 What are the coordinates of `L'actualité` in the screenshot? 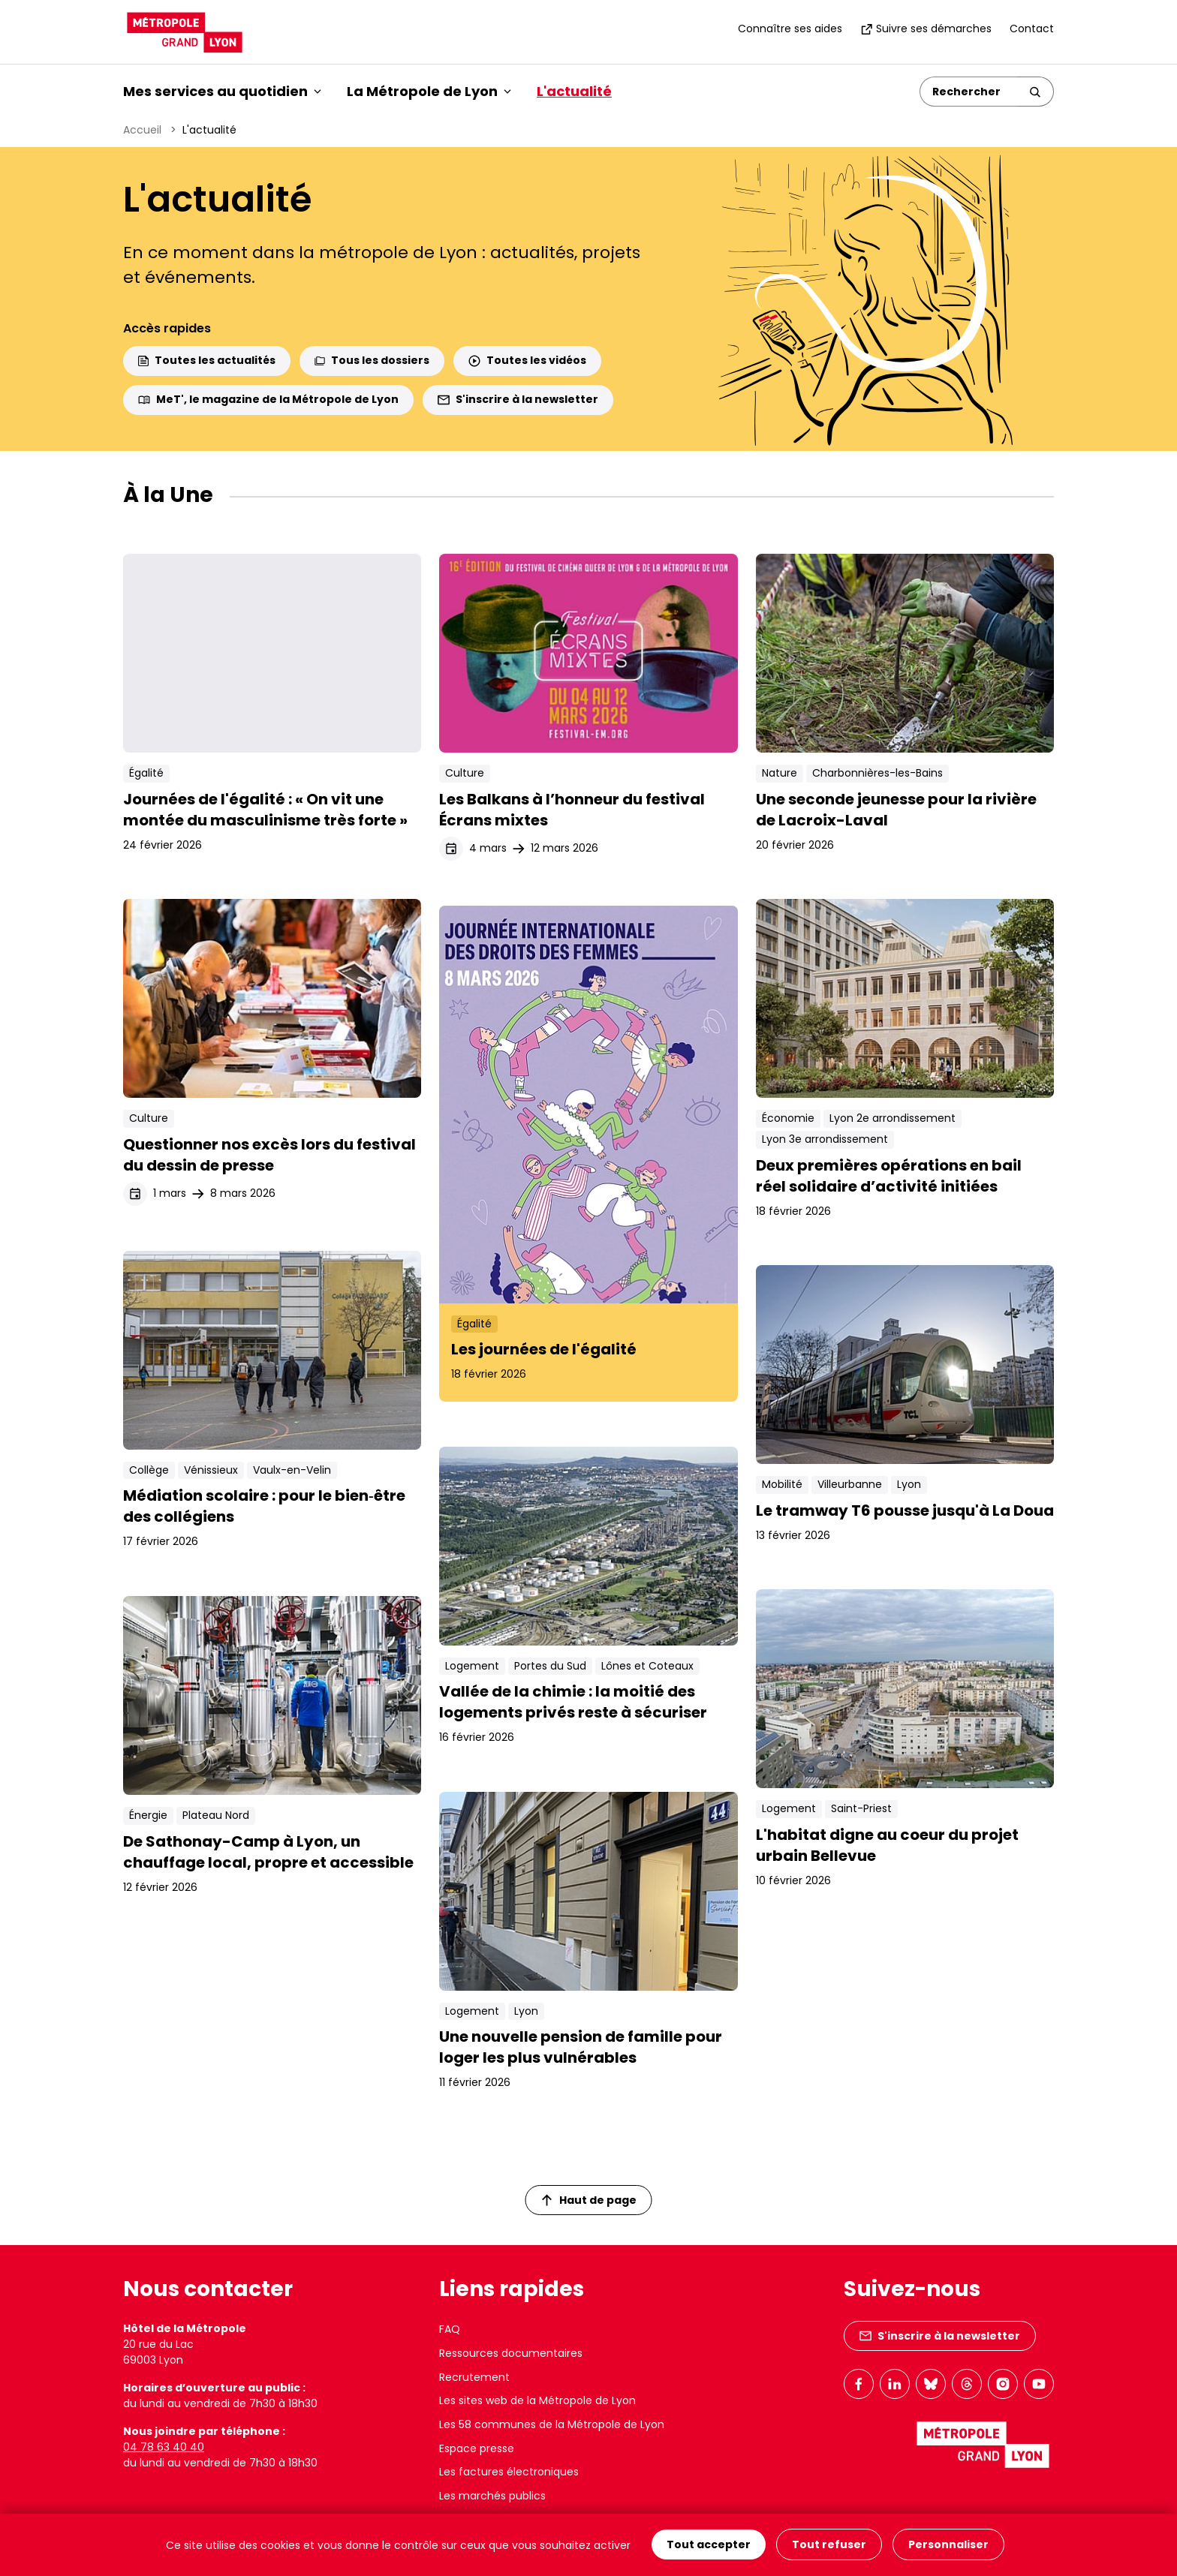 It's located at (574, 91).